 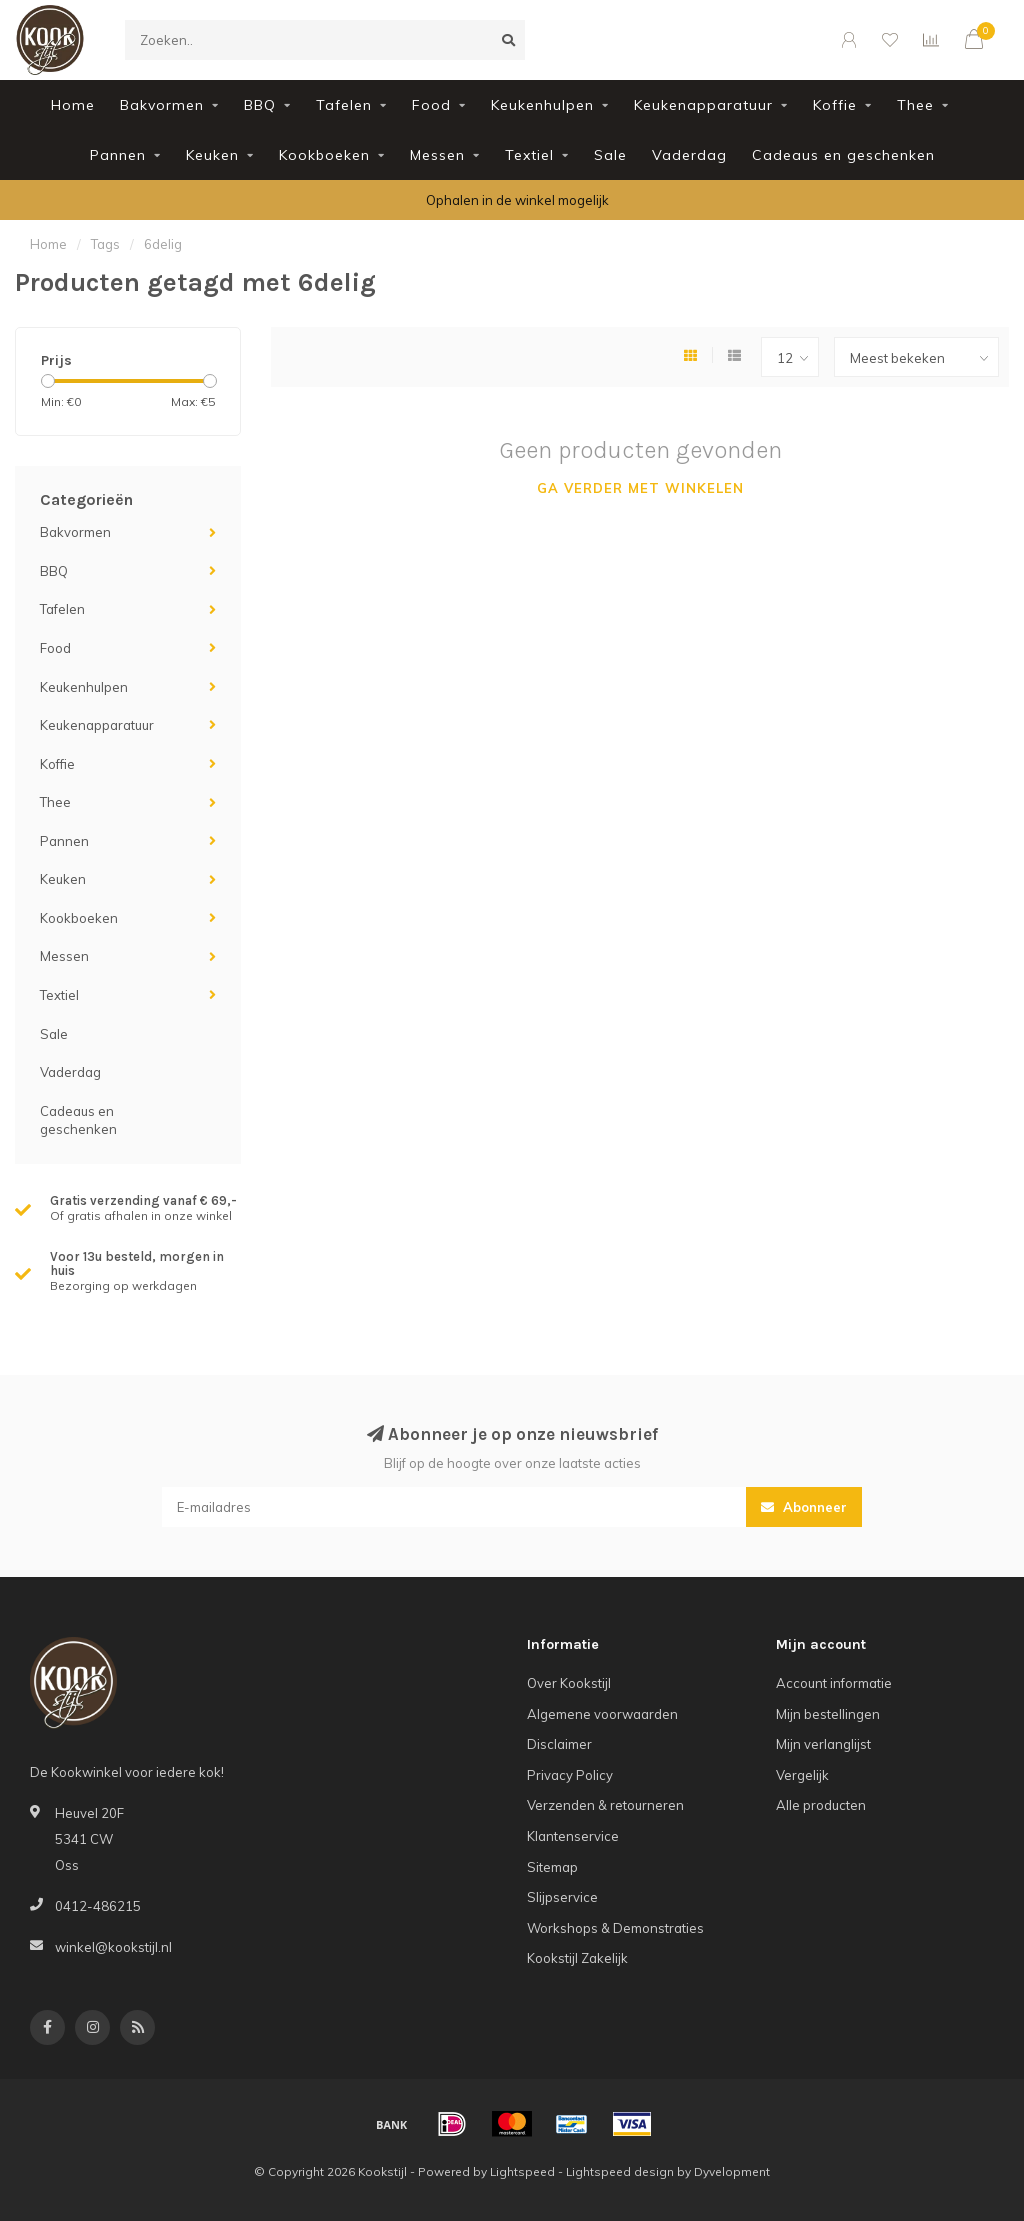 What do you see at coordinates (162, 105) in the screenshot?
I see `Bakvormen` at bounding box center [162, 105].